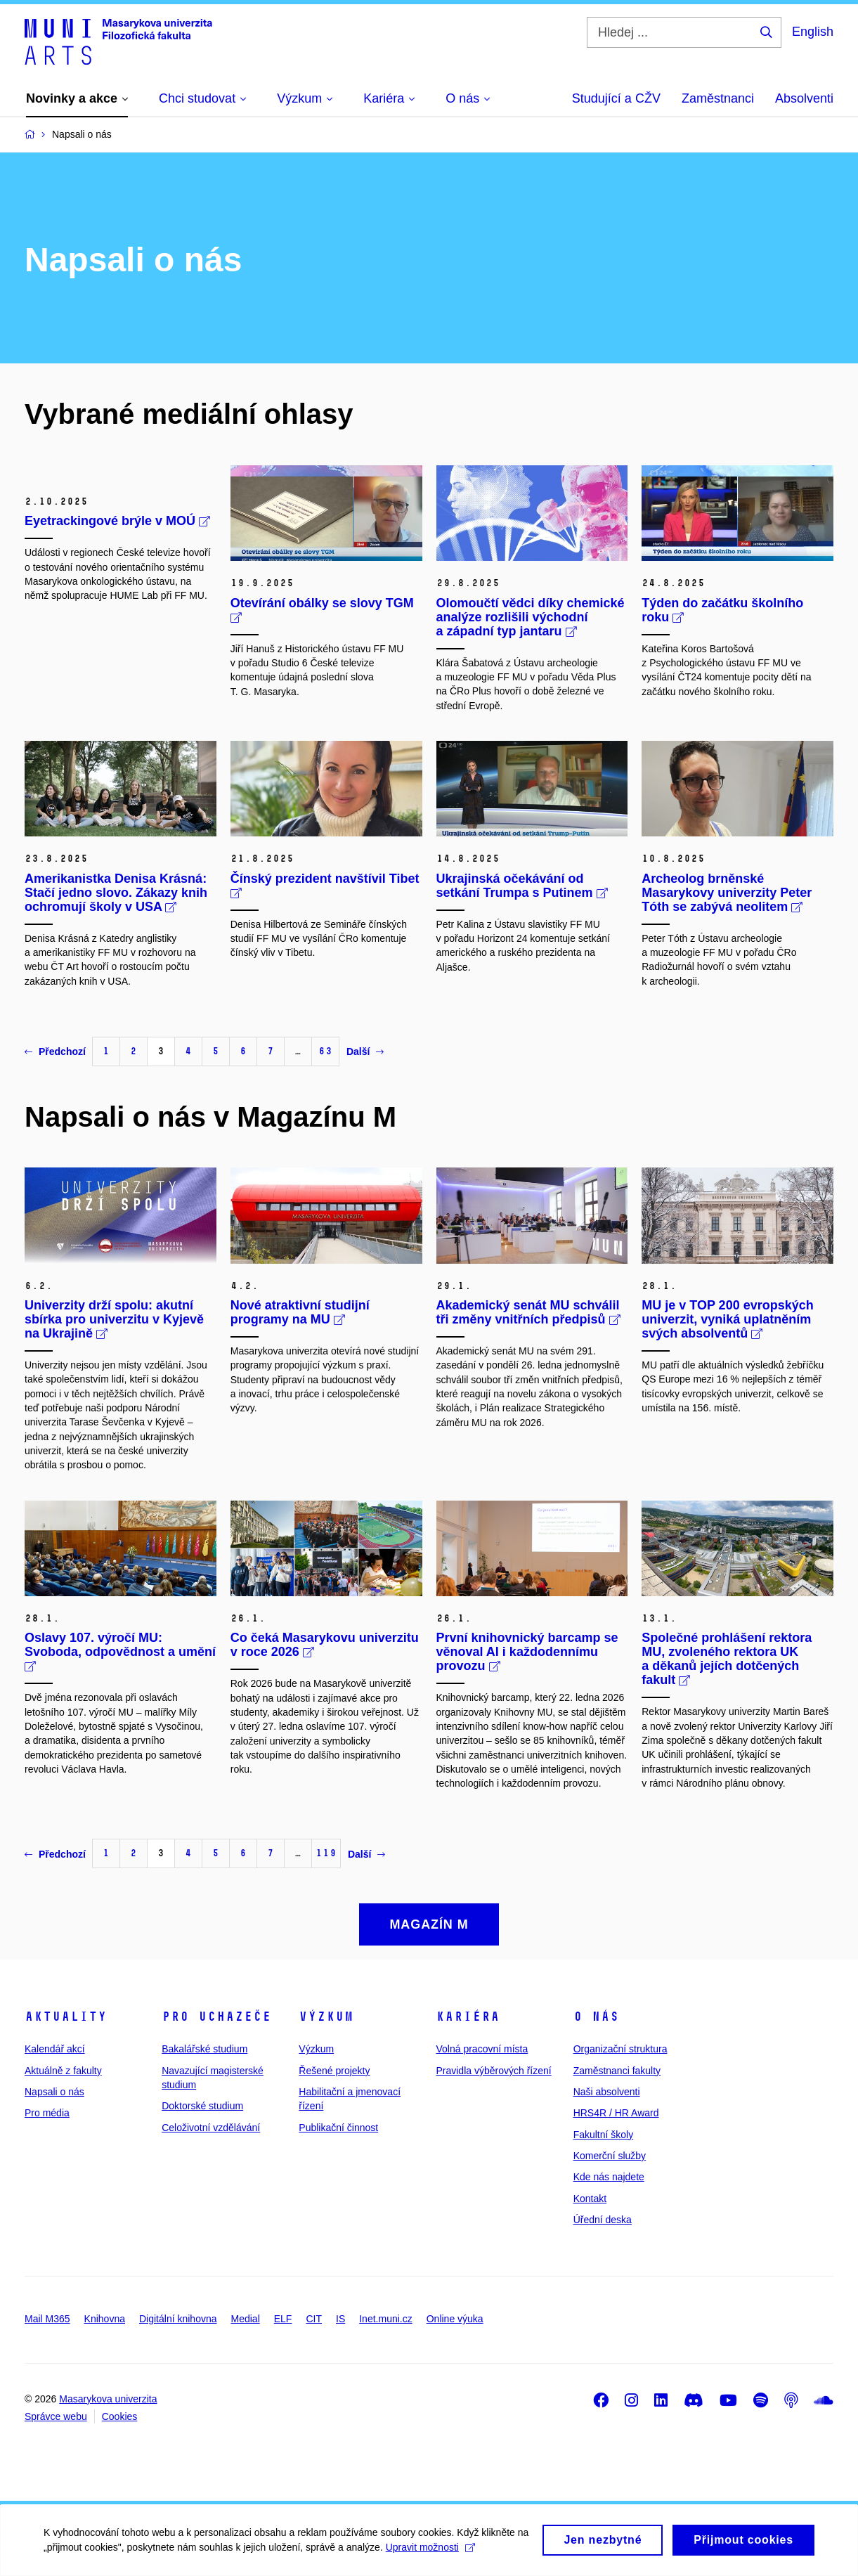 The width and height of the screenshot is (858, 2576). Describe the element at coordinates (385, 2318) in the screenshot. I see `Inet.muni.cz` at that location.